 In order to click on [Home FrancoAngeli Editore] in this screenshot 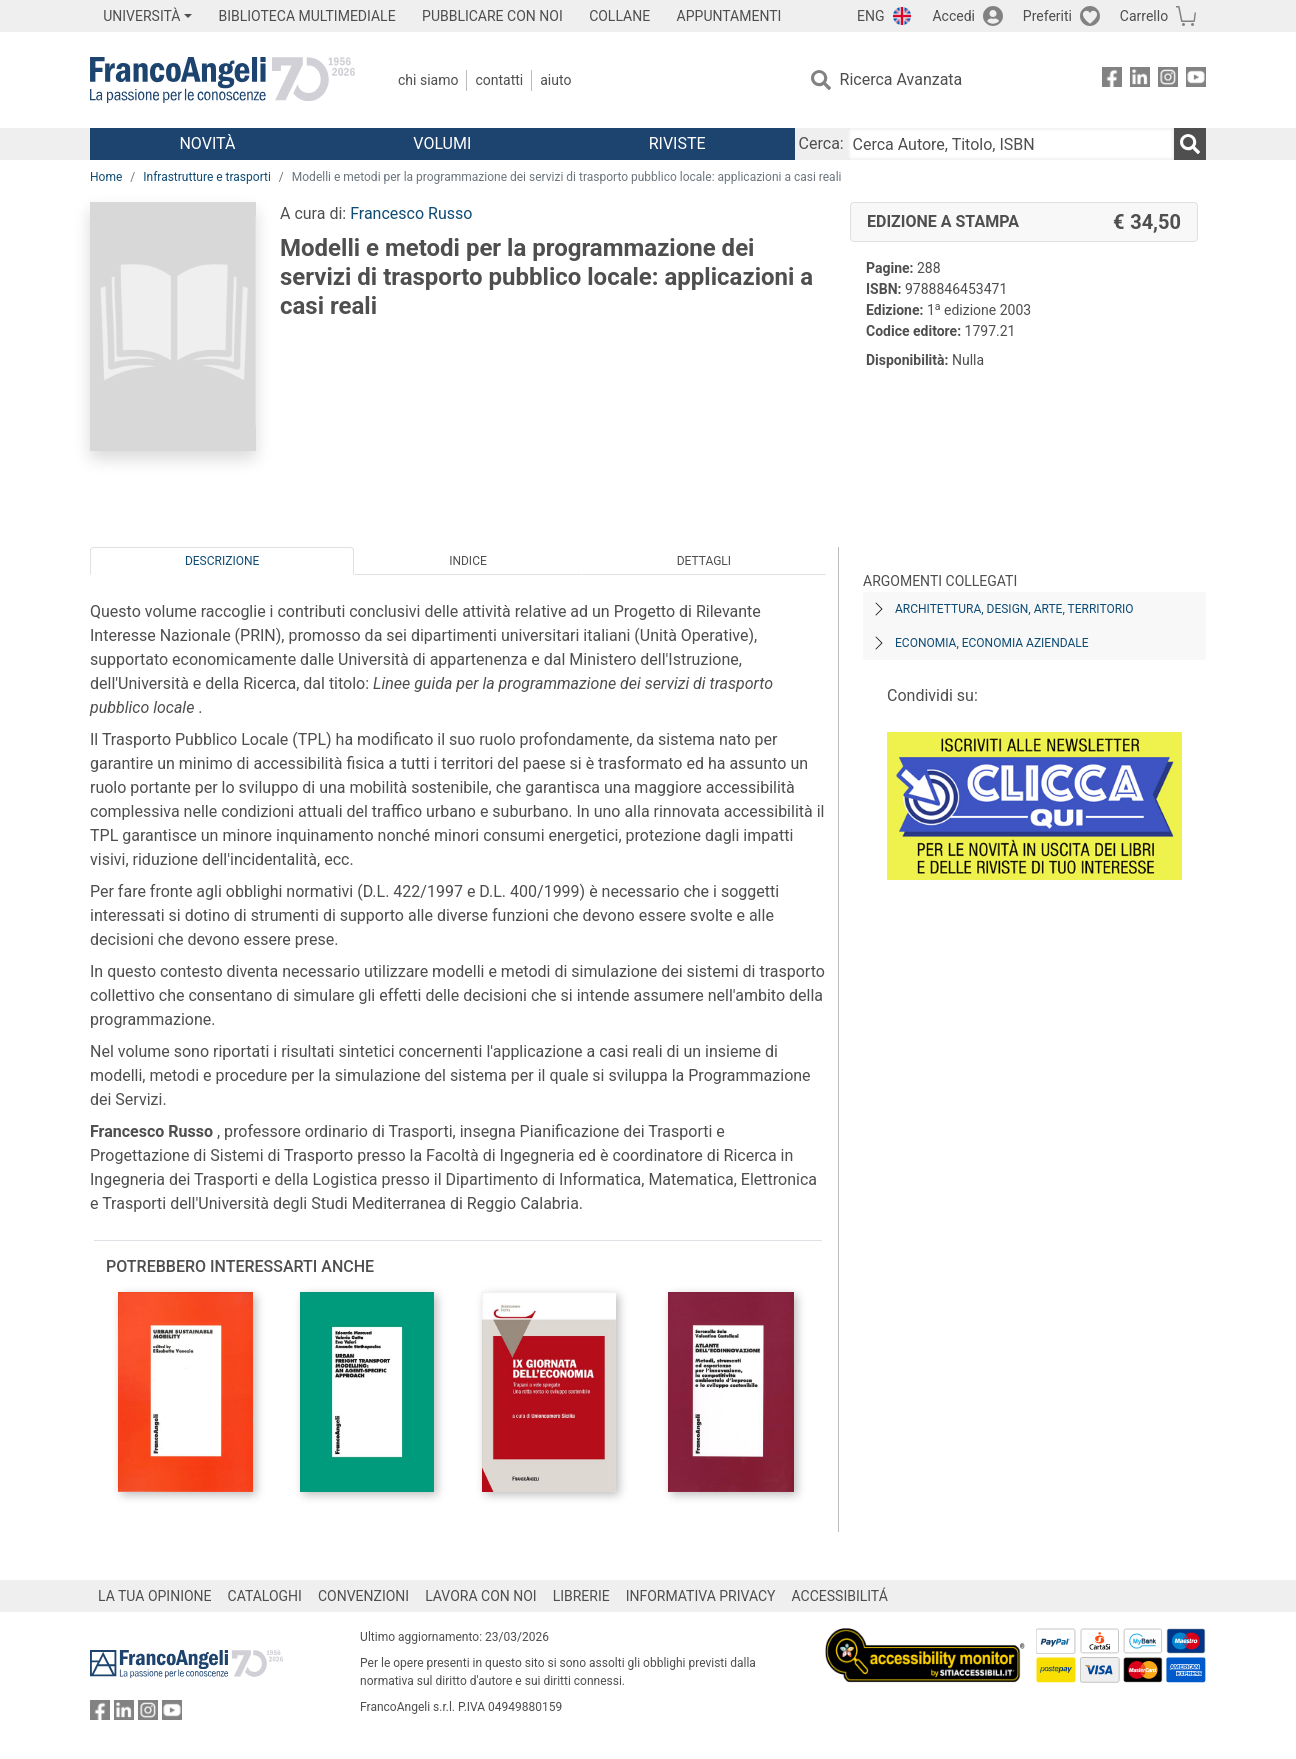, I will do `click(222, 80)`.